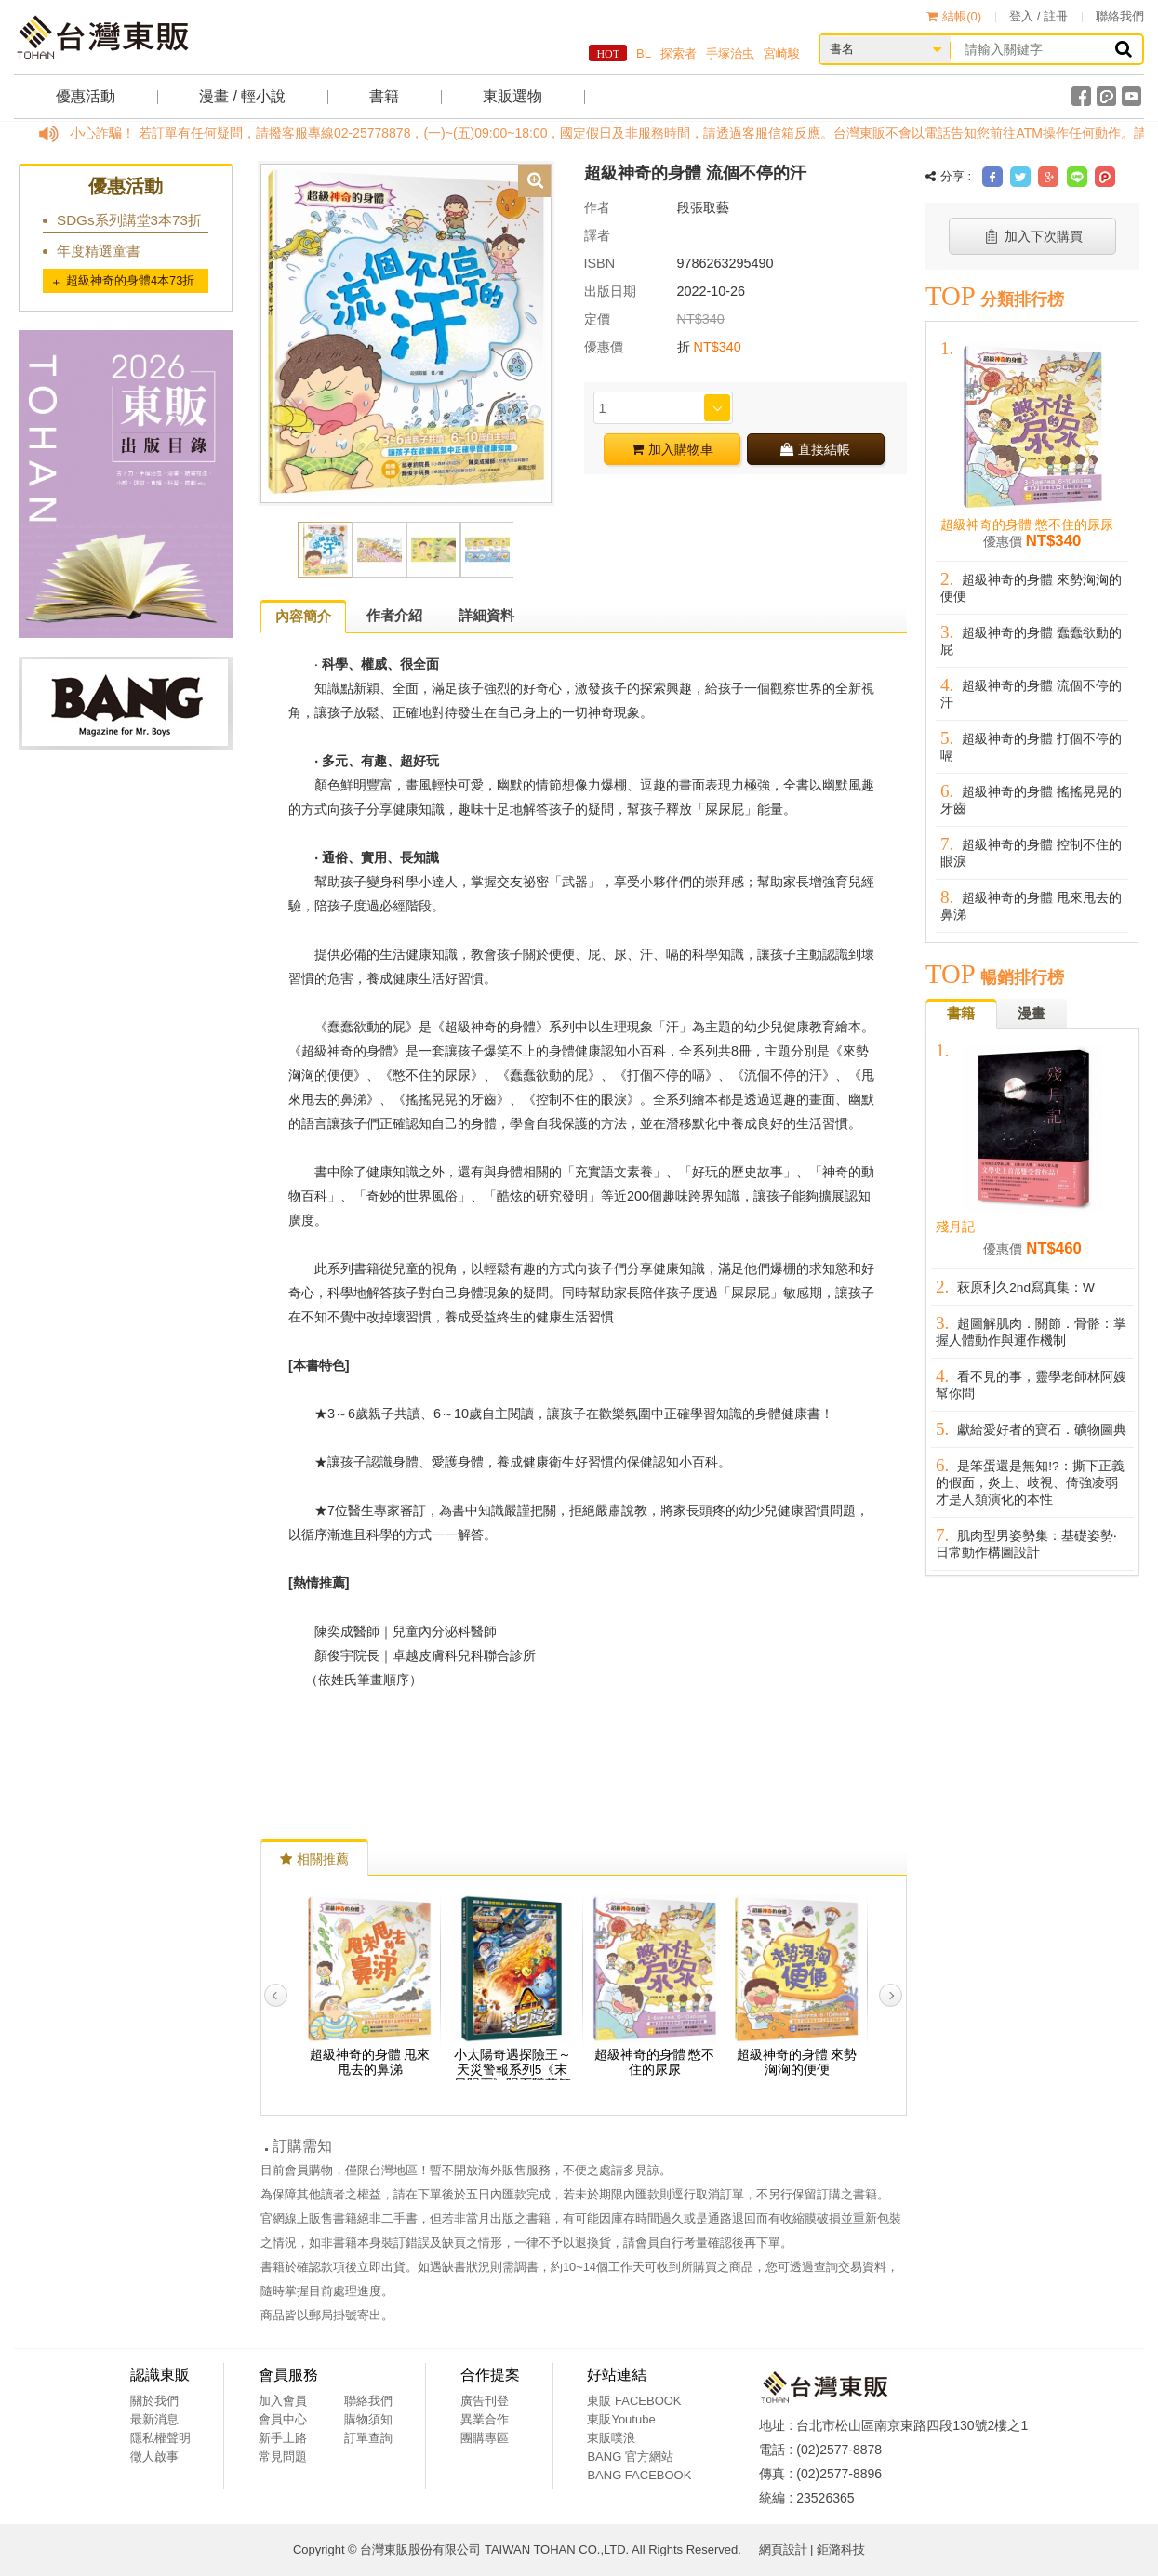 Image resolution: width=1158 pixels, height=2576 pixels. Describe the element at coordinates (85, 96) in the screenshot. I see `優惠活動` at that location.